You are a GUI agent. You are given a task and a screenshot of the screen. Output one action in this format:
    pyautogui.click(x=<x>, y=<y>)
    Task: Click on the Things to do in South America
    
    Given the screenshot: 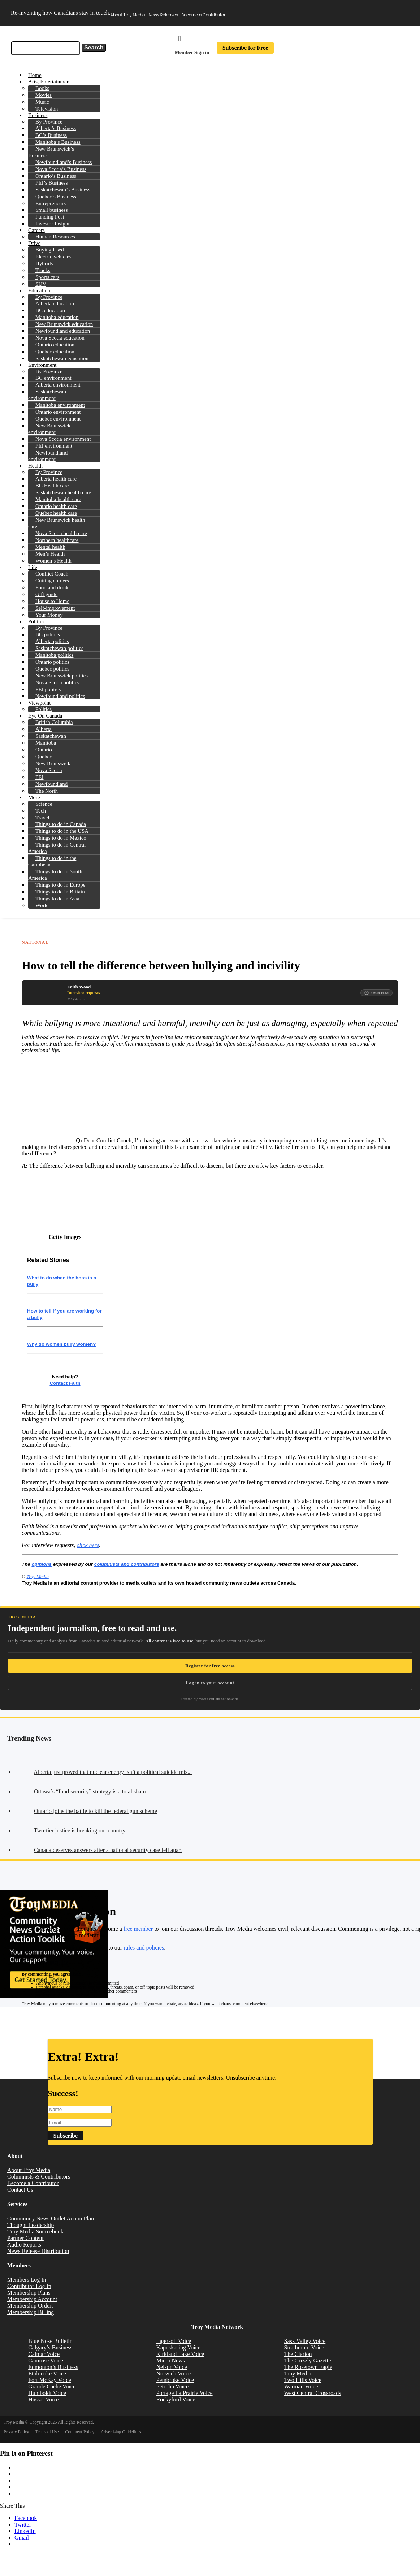 What is the action you would take?
    pyautogui.click(x=55, y=875)
    